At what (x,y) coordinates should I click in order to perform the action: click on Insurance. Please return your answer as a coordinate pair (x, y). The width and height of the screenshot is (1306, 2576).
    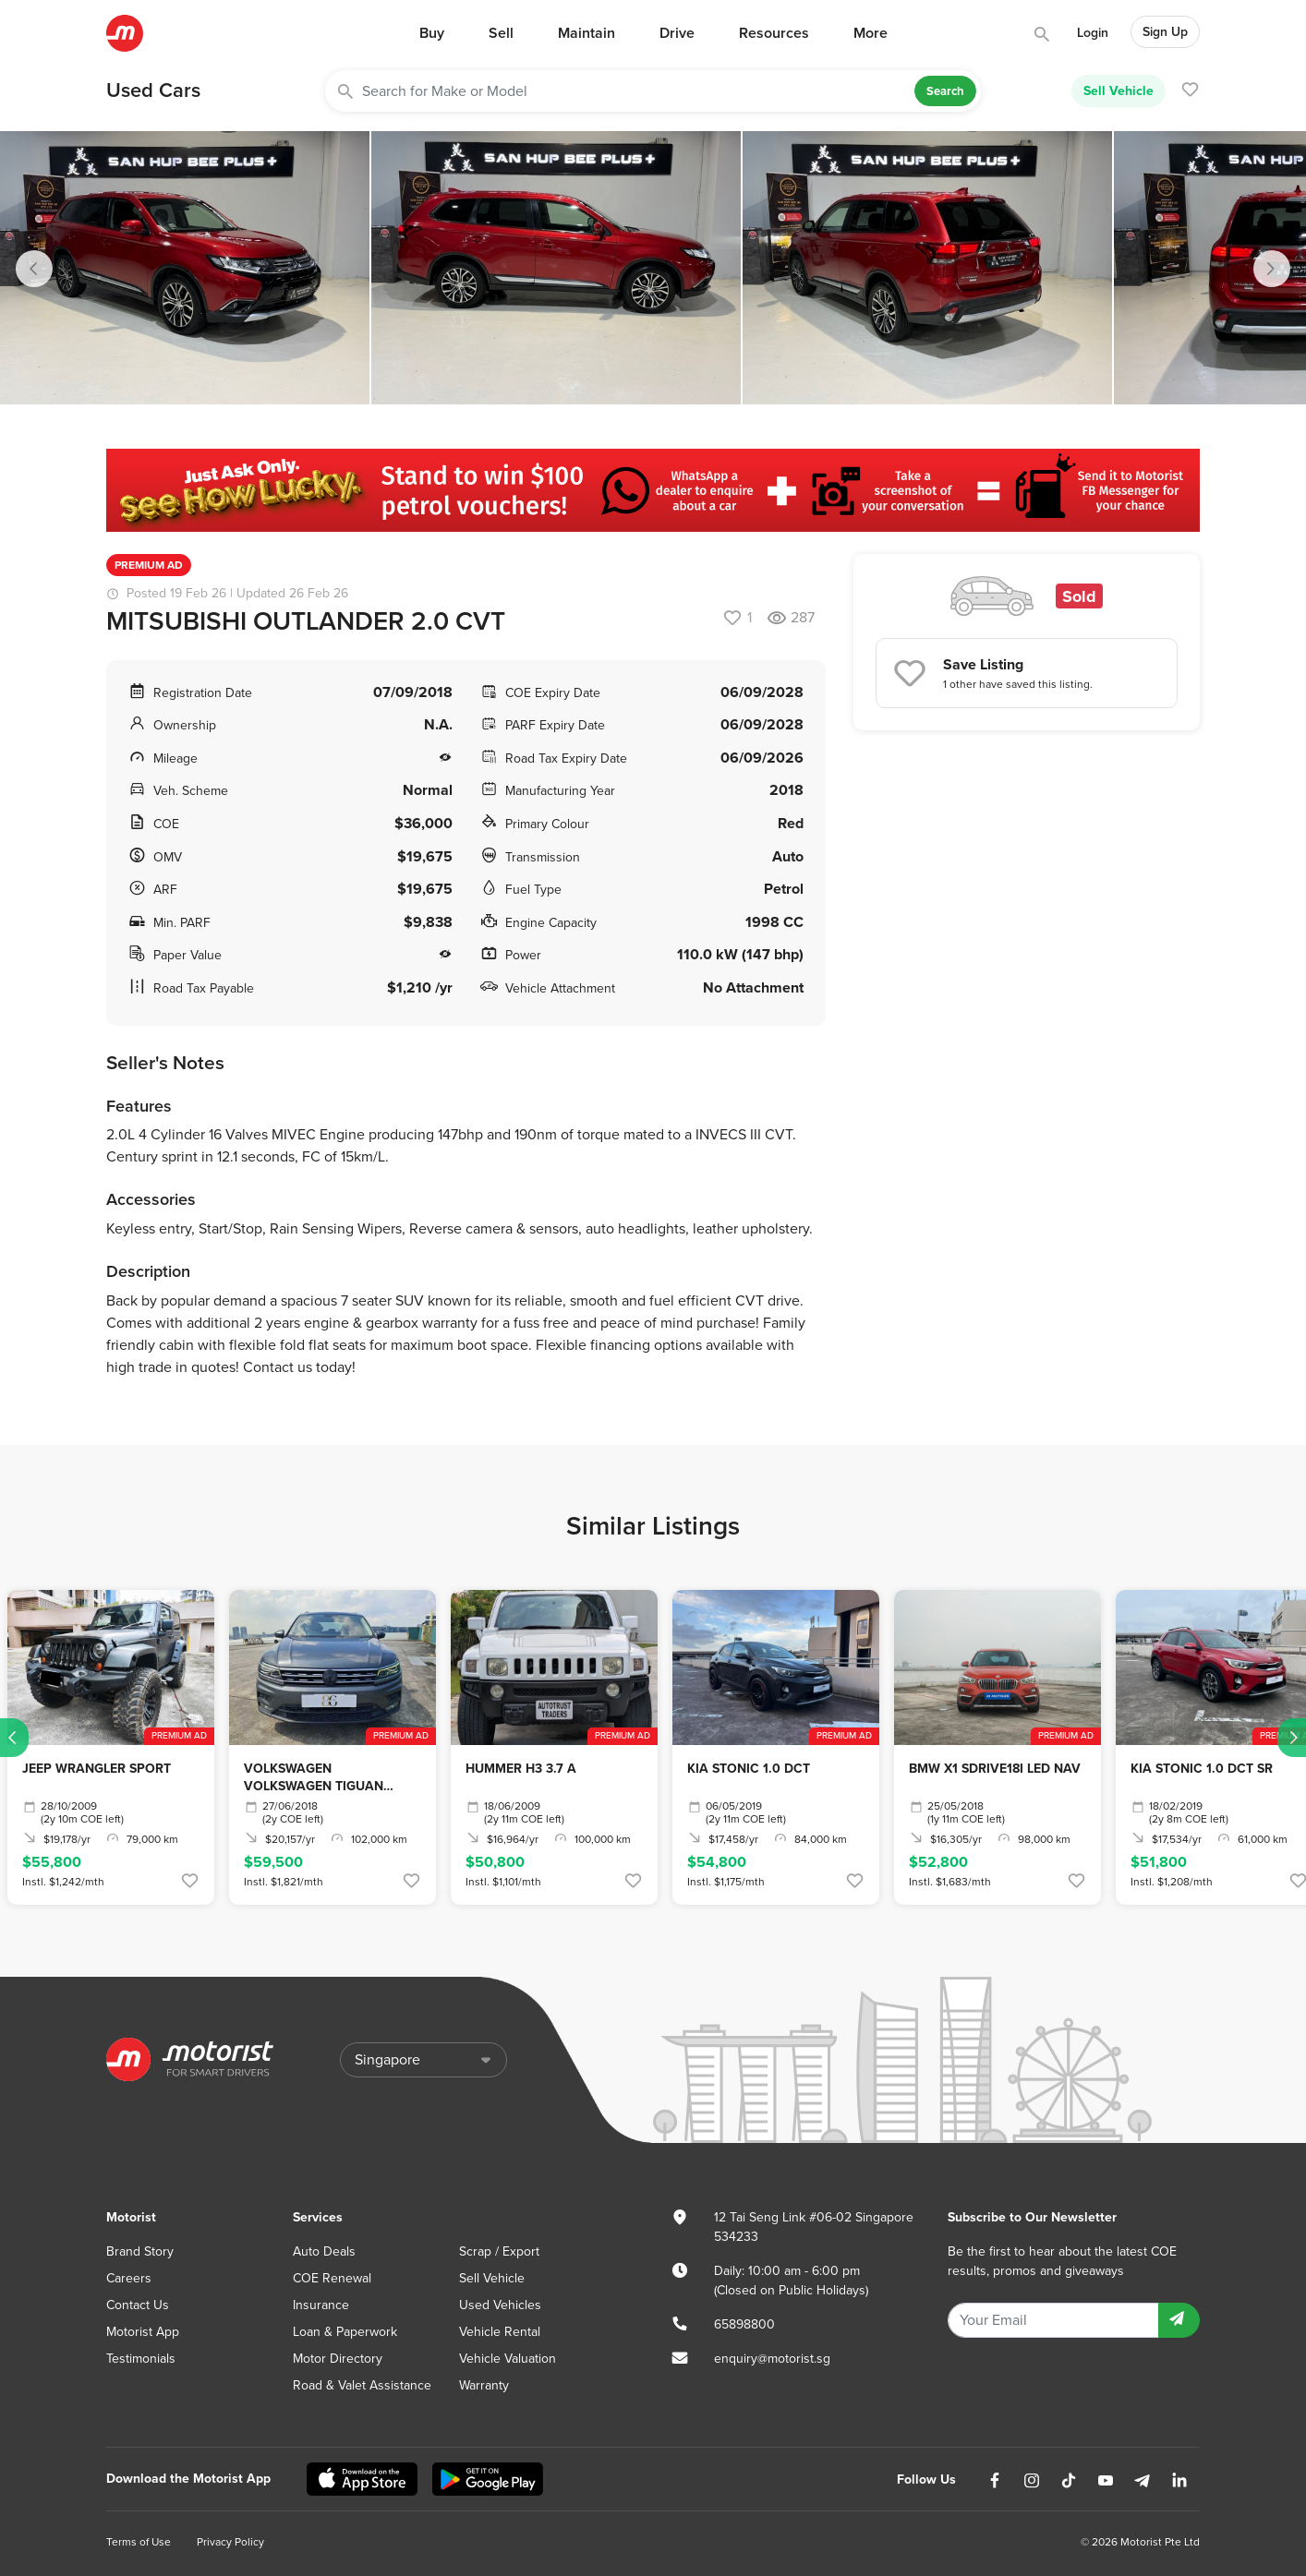
    Looking at the image, I should click on (321, 2305).